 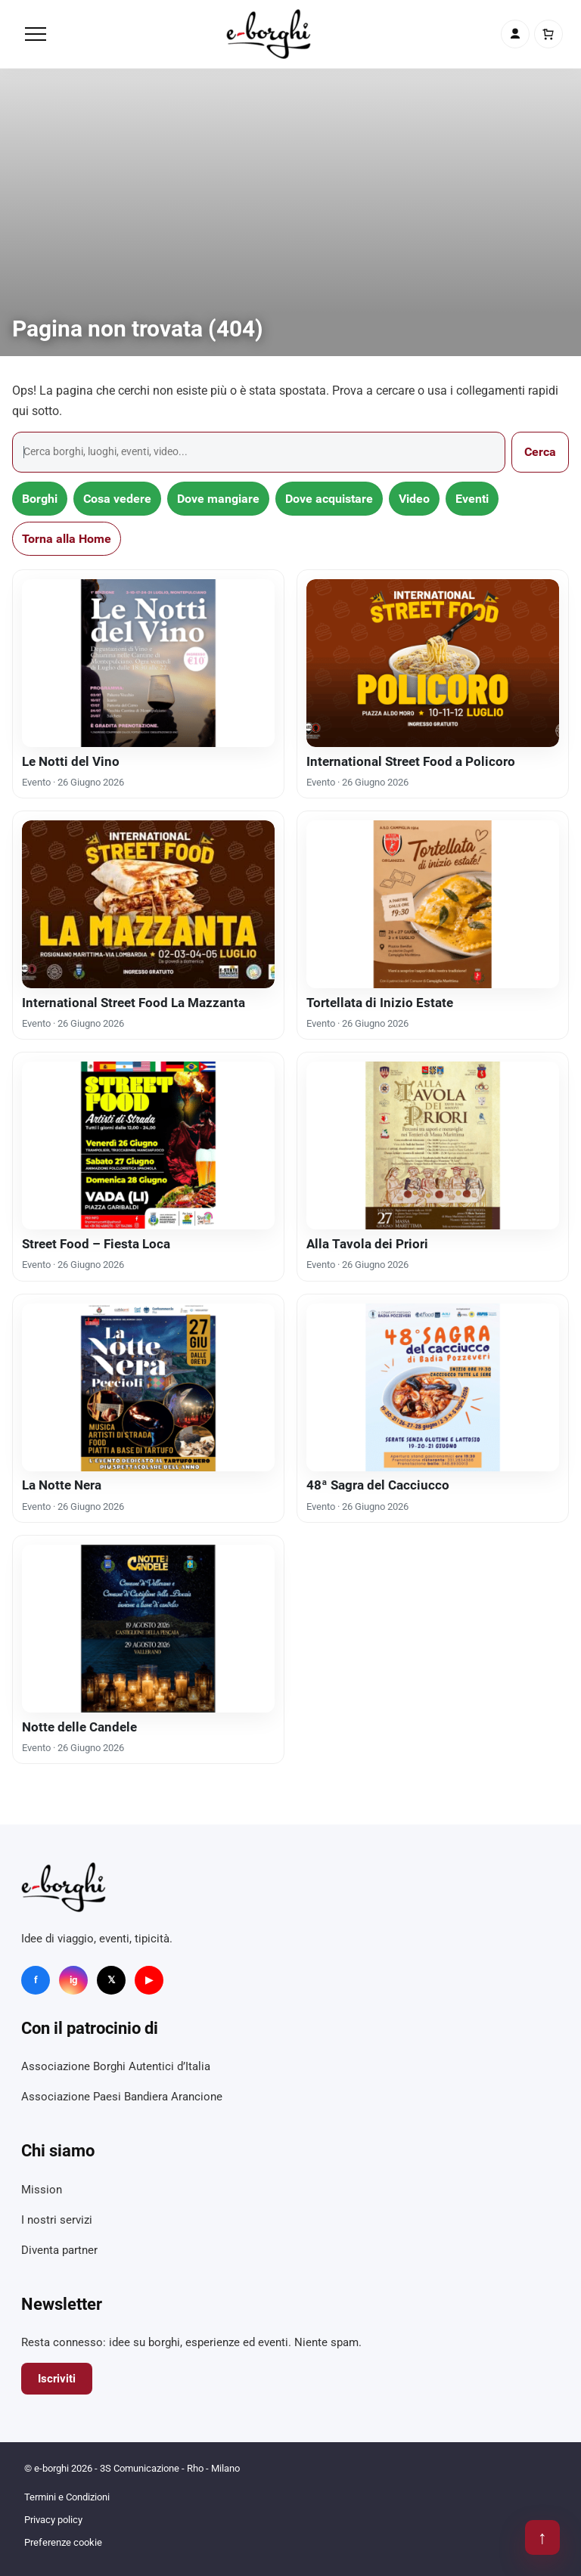 I want to click on Iscriviti, so click(x=57, y=2378).